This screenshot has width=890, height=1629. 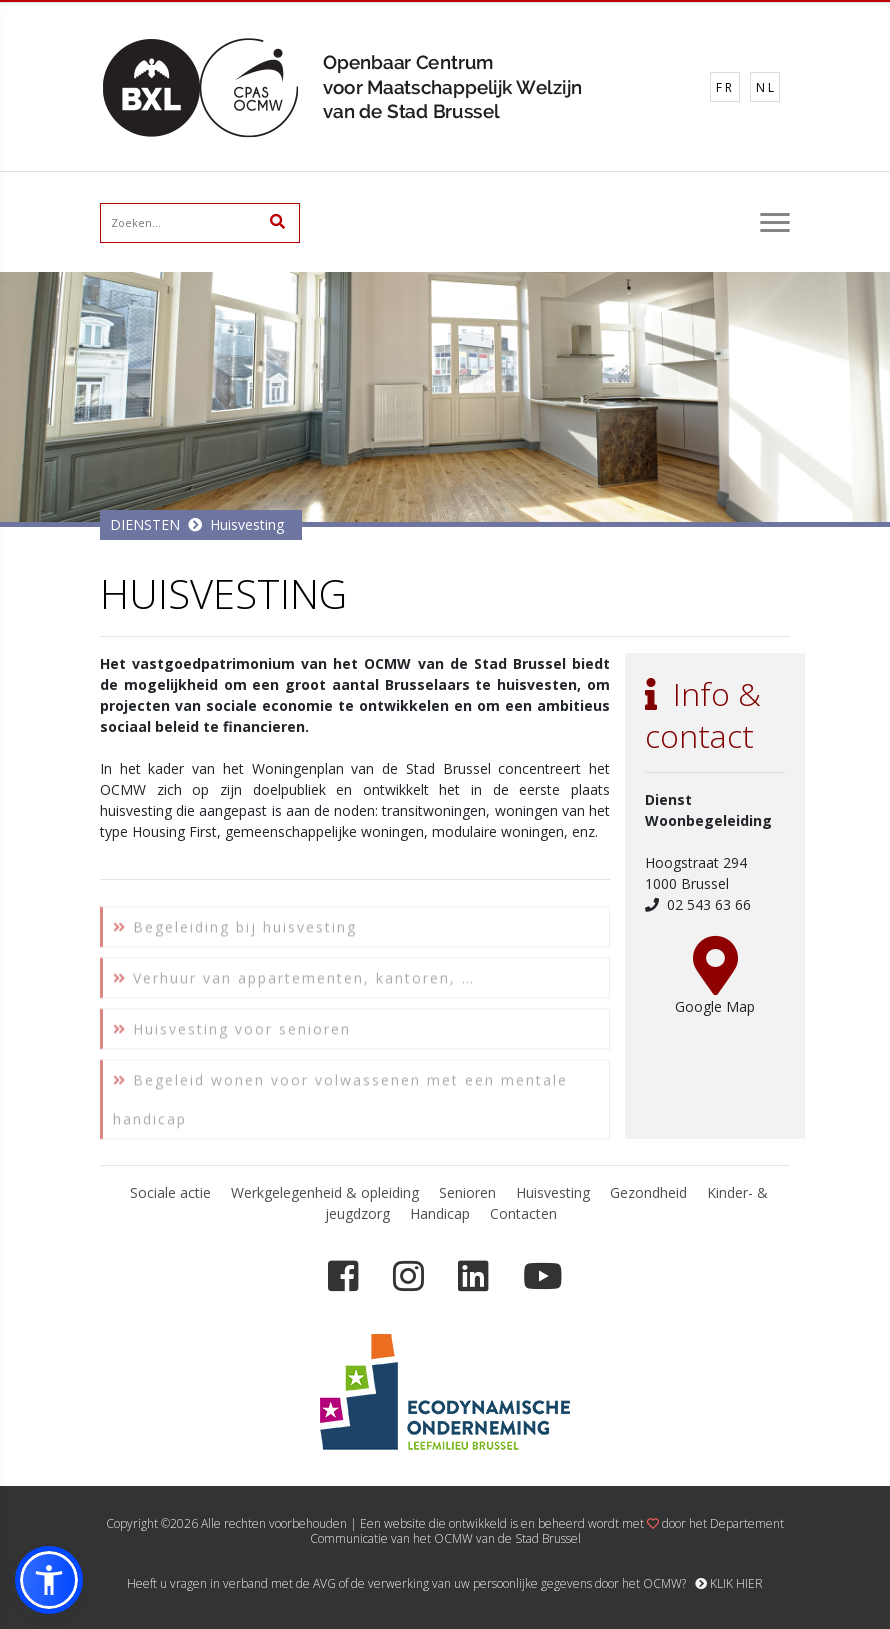 What do you see at coordinates (235, 936) in the screenshot?
I see `Begeleiding bij huisvesting` at bounding box center [235, 936].